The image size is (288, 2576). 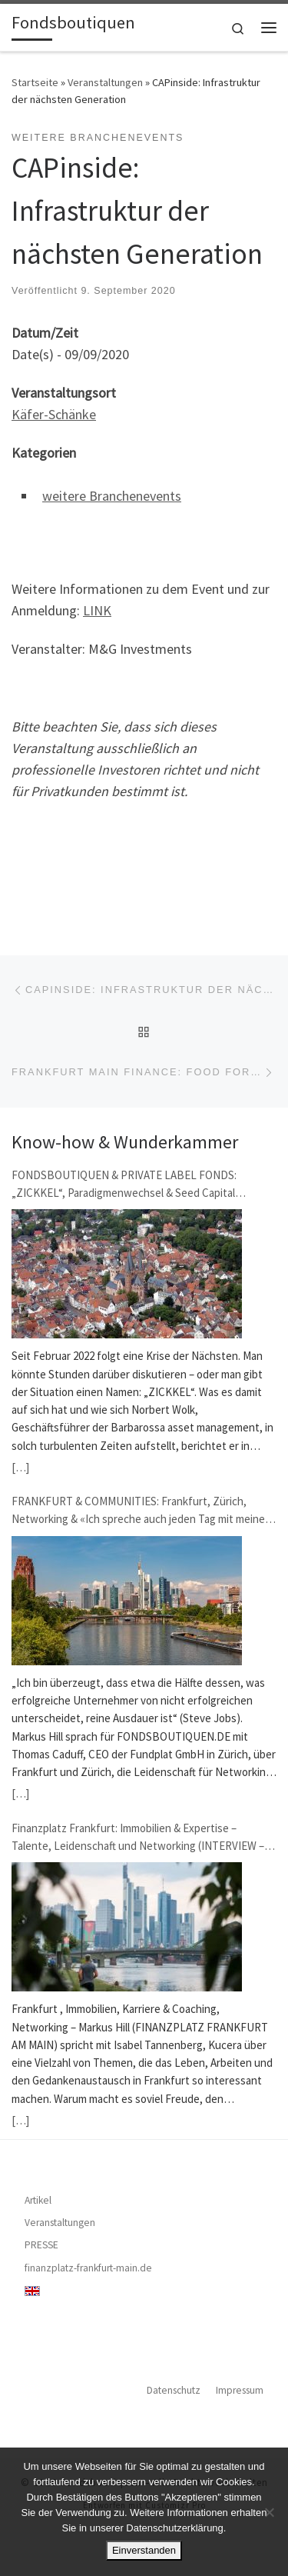 I want to click on […], so click(x=20, y=1467).